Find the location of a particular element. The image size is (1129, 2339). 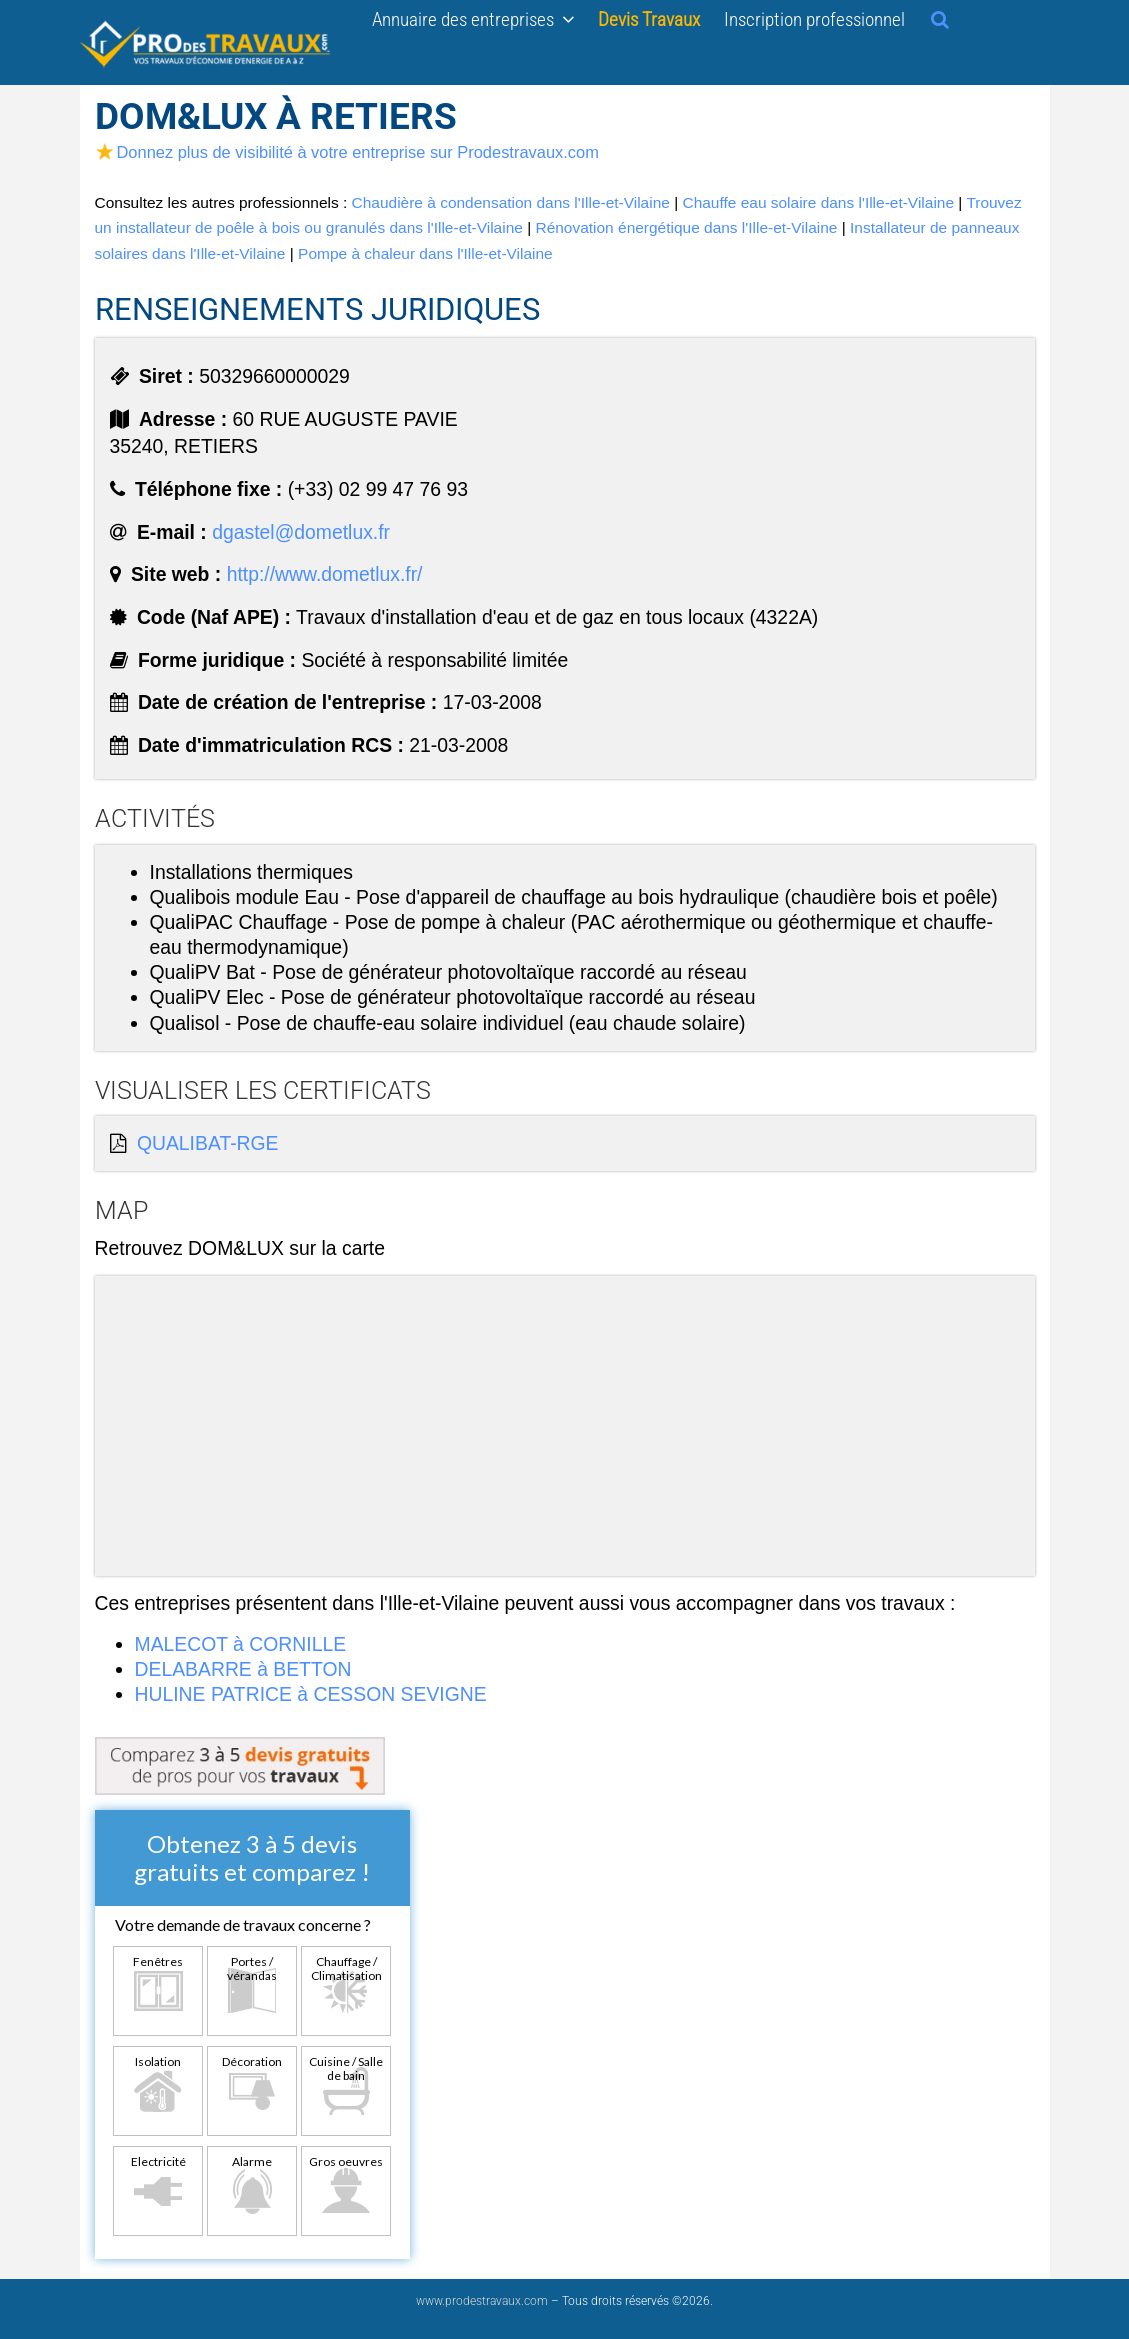

Pompe à chaleur dans l'Ille-et-Vilaine is located at coordinates (425, 253).